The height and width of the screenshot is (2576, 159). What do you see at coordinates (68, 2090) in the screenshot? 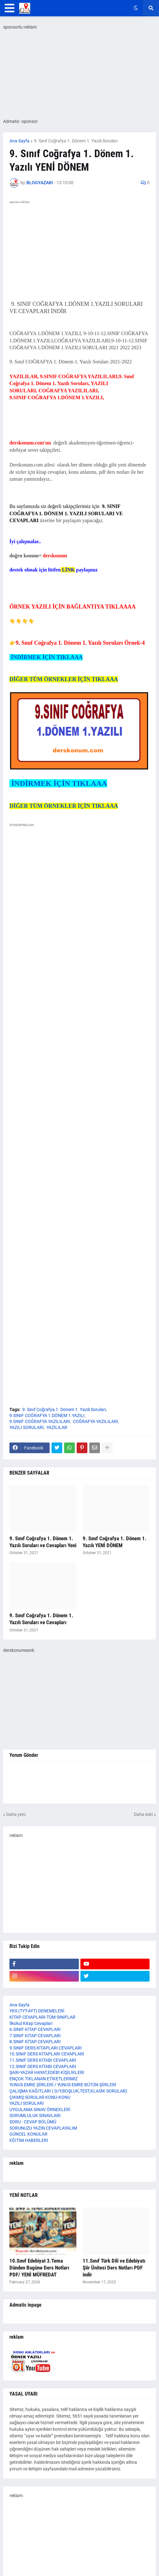
I see `ÇALIŞMA KAĞITLARI ( D/Y,BOŞLUK,TEST,KLASİK SORULAR)` at bounding box center [68, 2090].